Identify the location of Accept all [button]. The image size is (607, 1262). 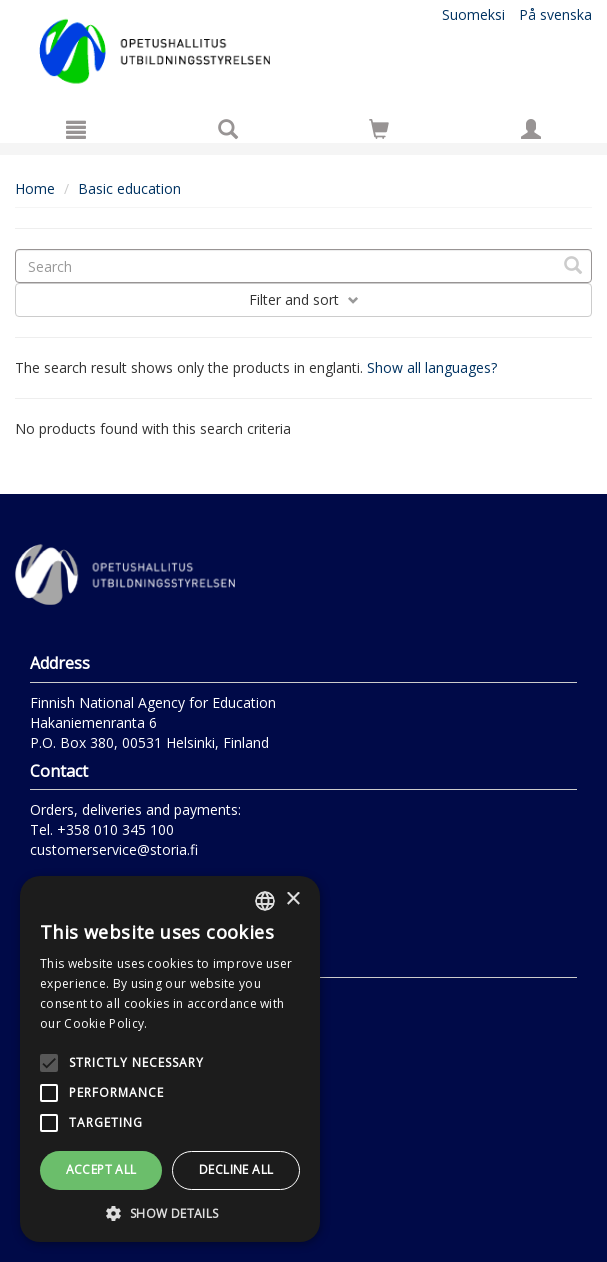
(101, 1169).